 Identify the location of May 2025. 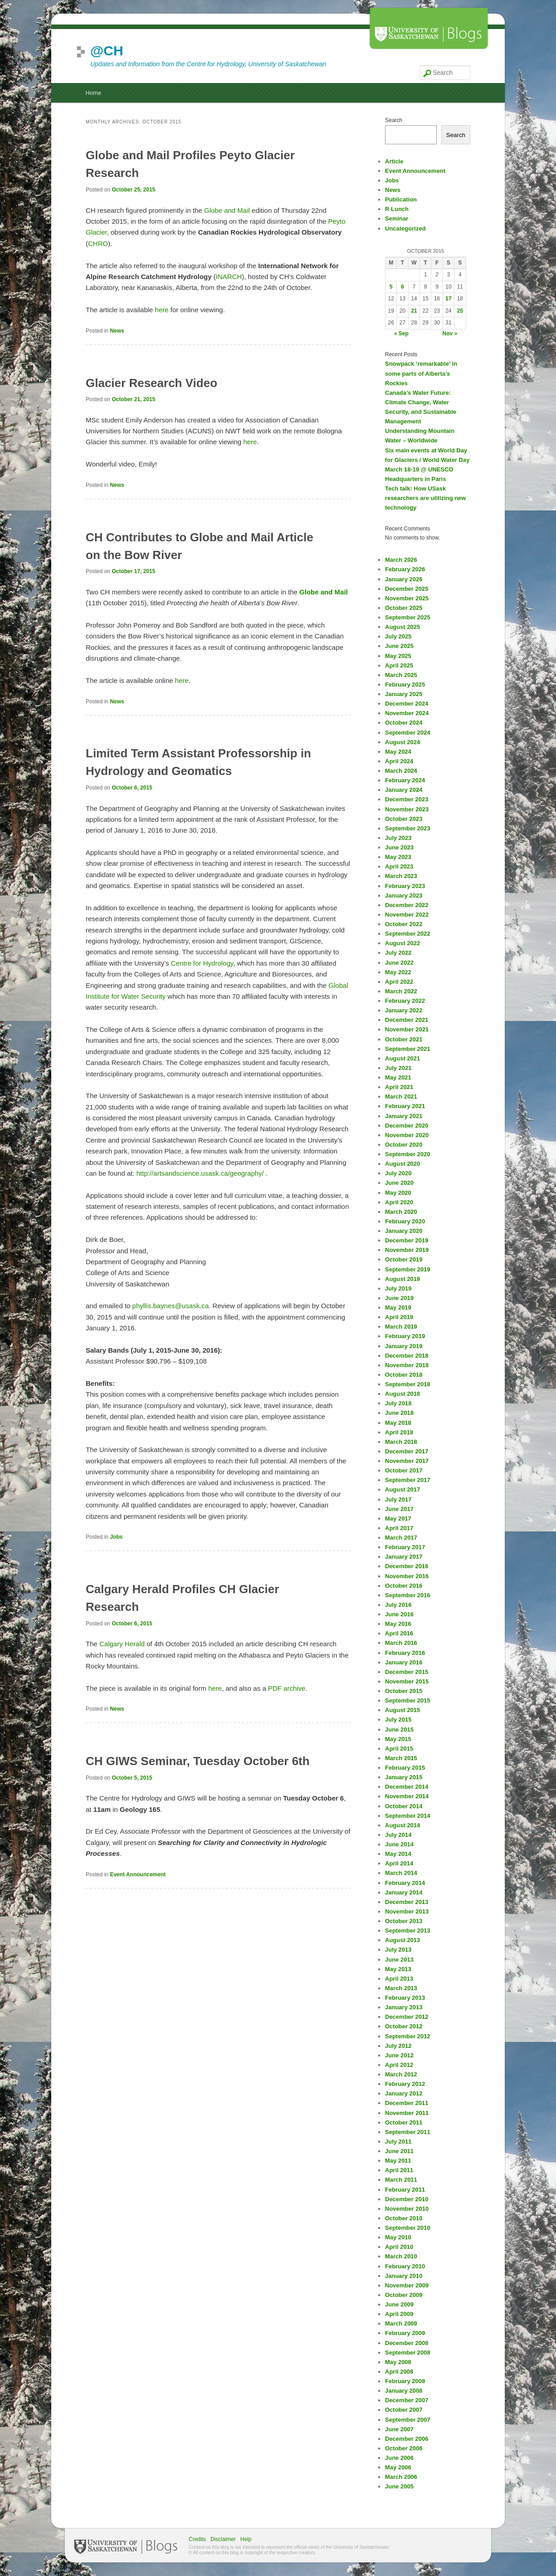
(398, 656).